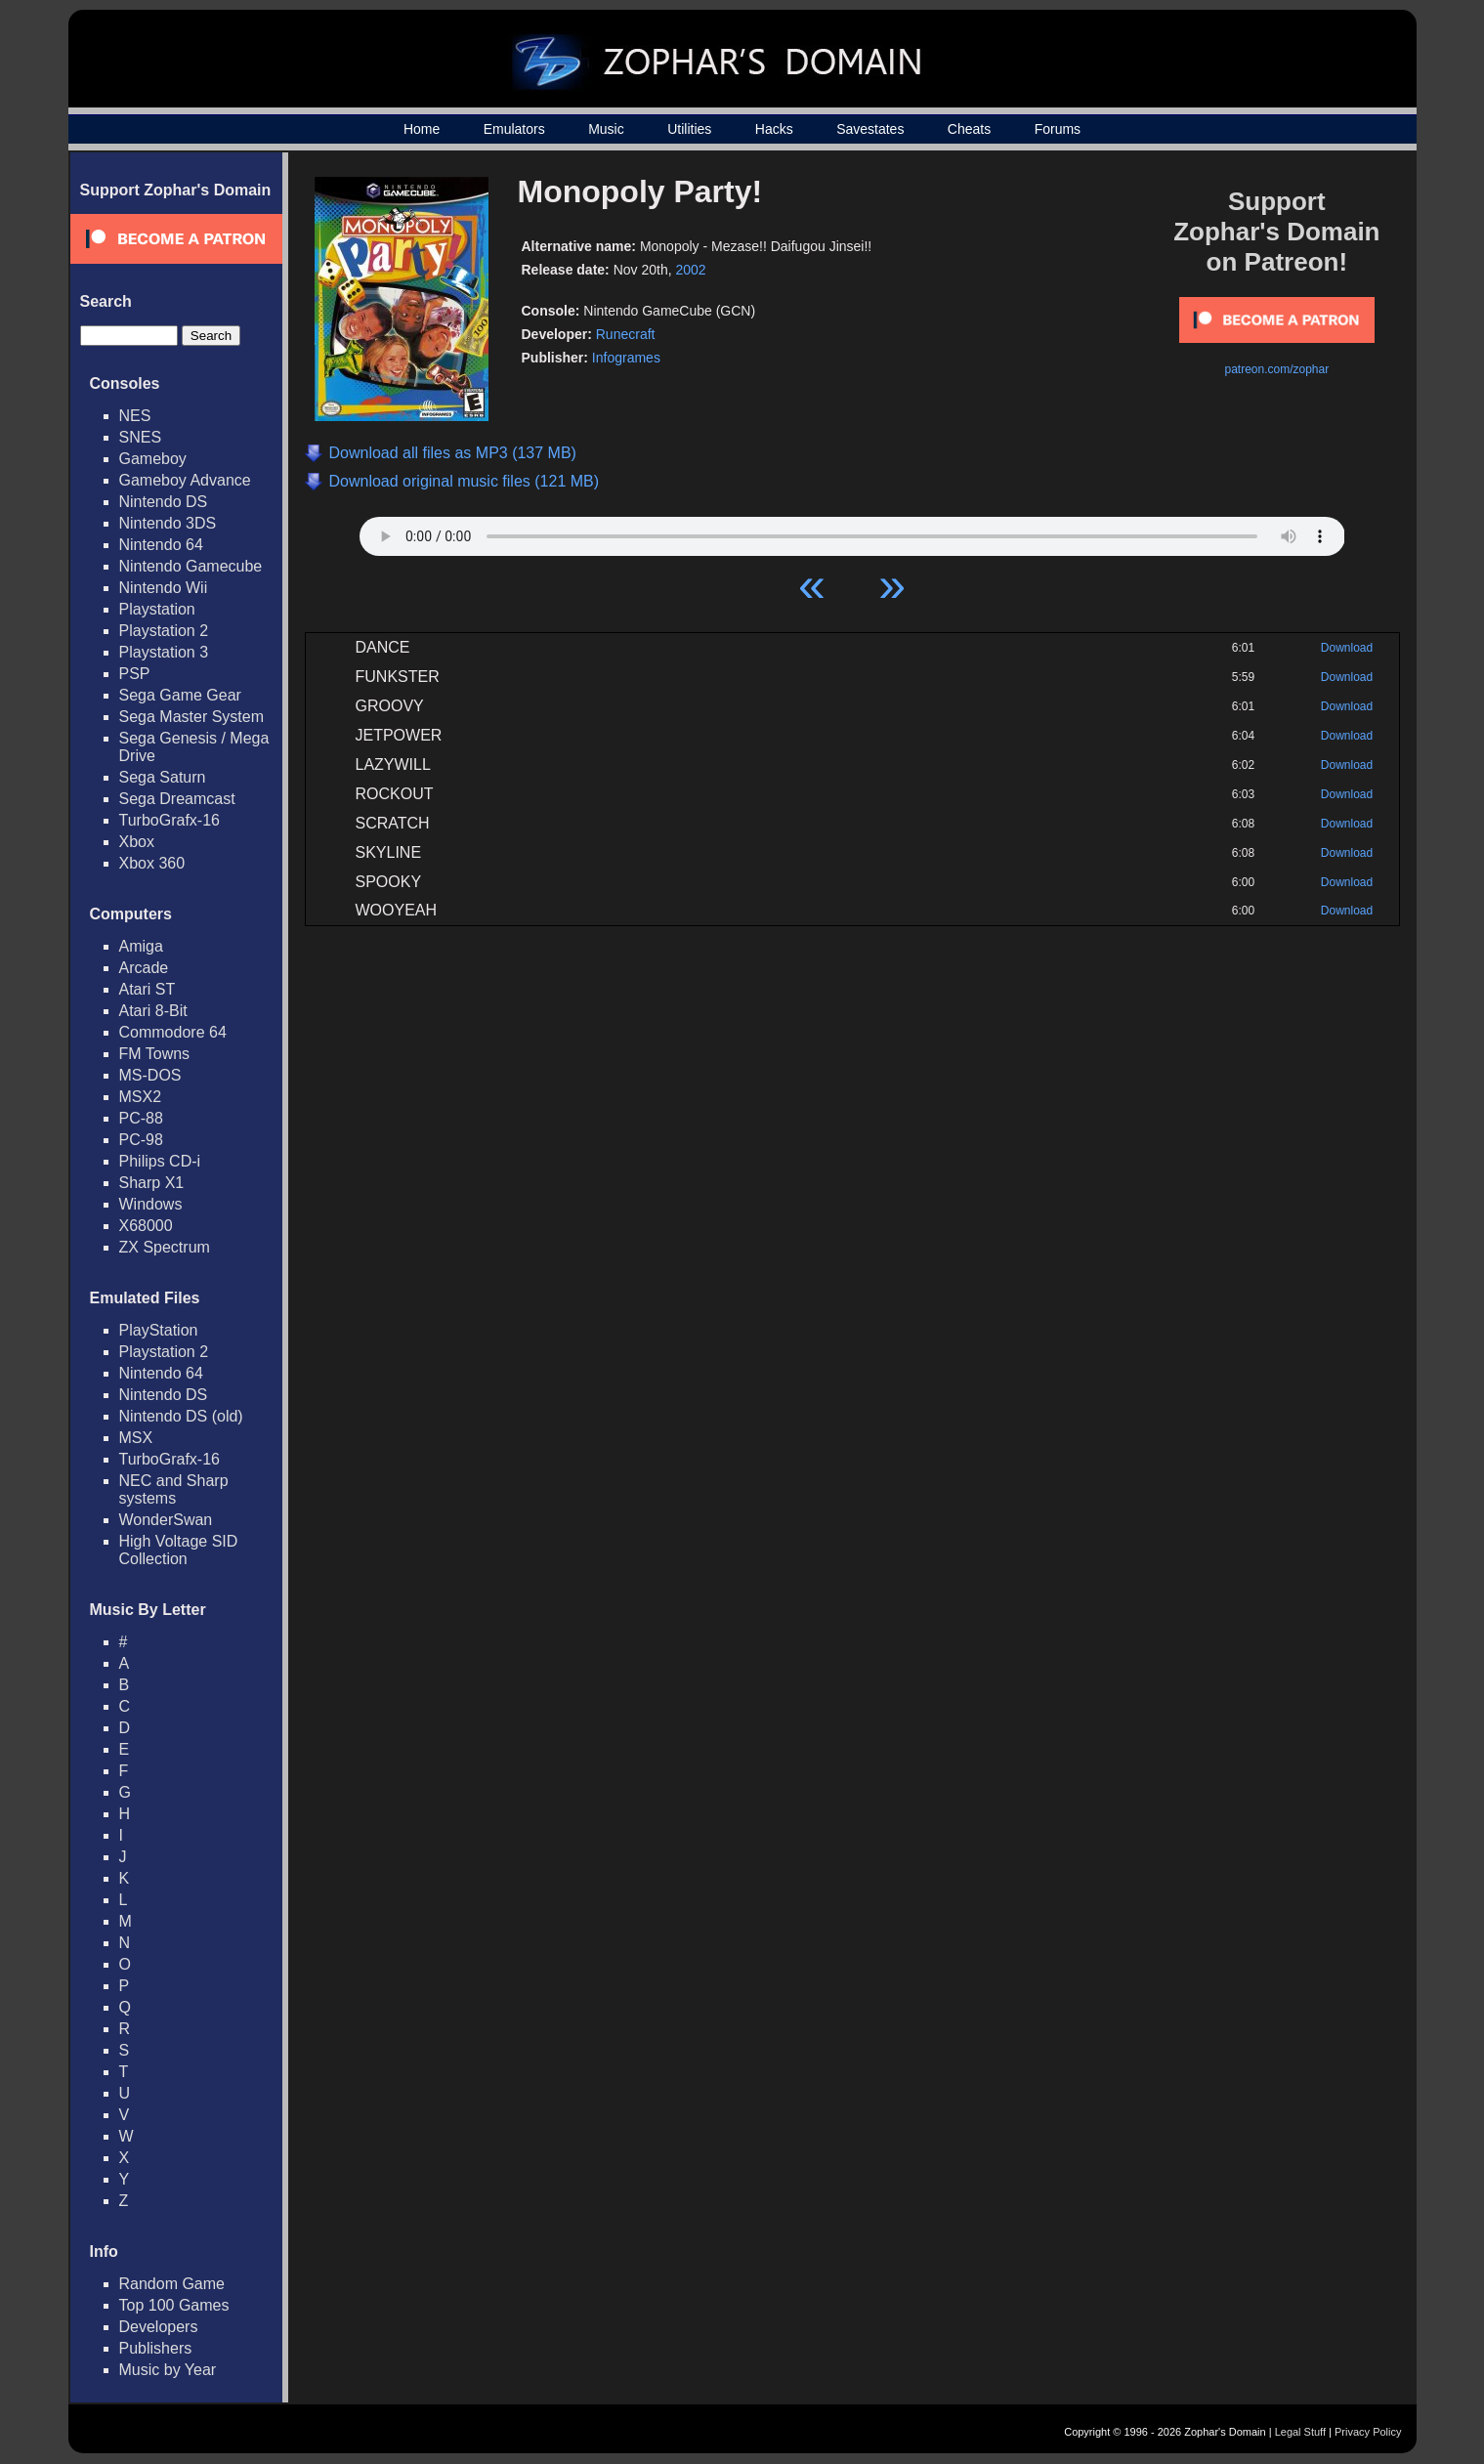  Describe the element at coordinates (172, 2283) in the screenshot. I see `Random Game` at that location.